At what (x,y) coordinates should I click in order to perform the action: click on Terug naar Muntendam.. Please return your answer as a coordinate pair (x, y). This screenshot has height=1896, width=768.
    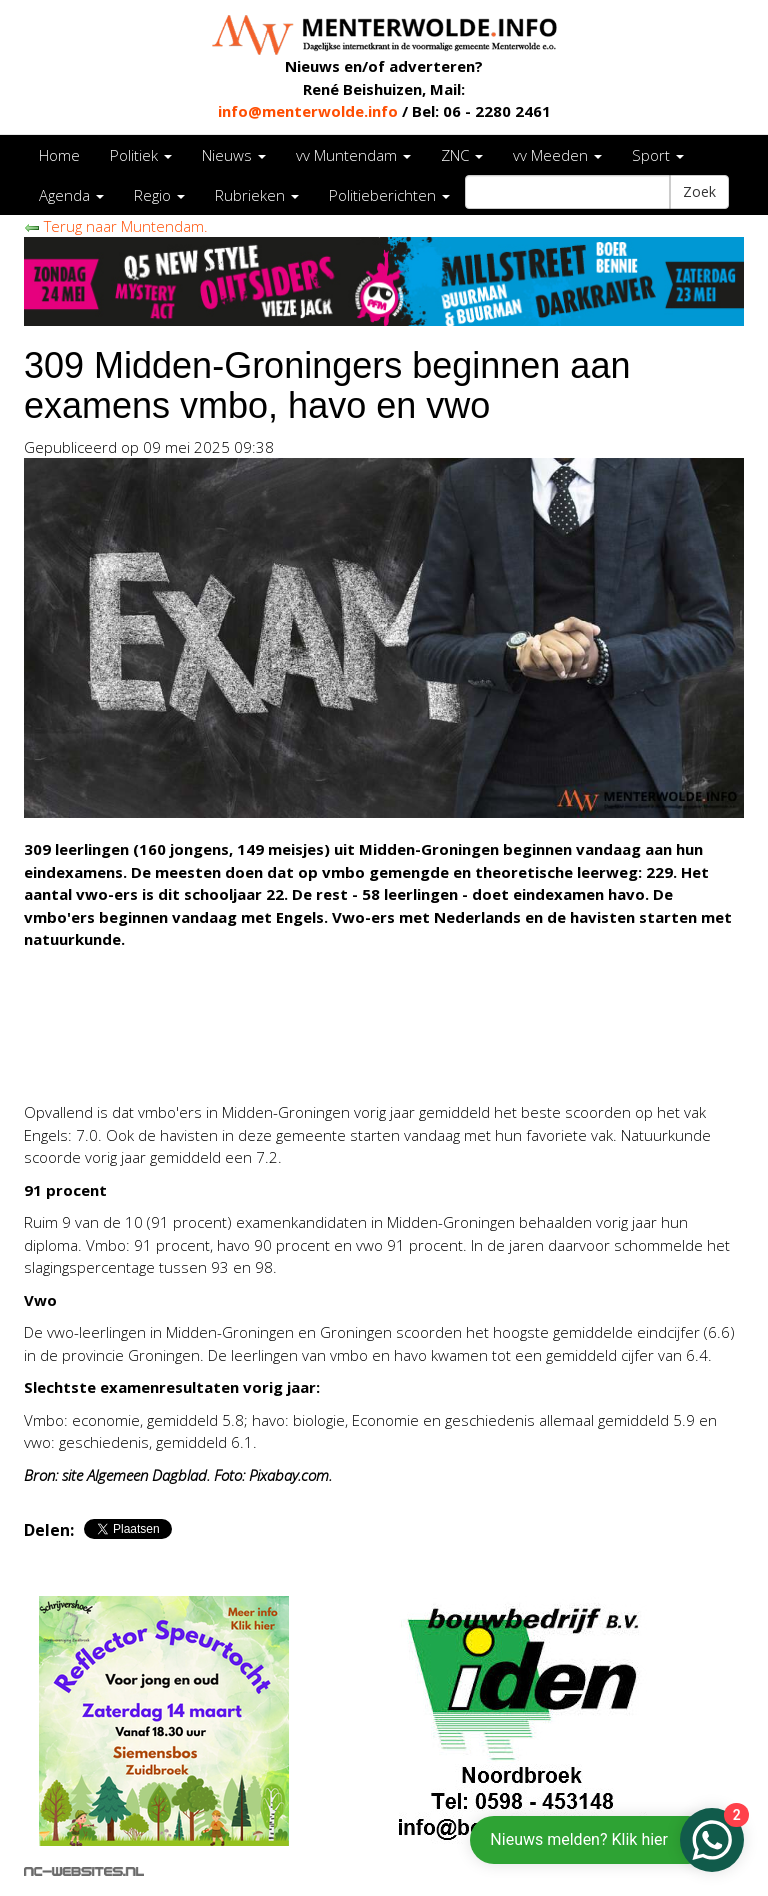
    Looking at the image, I should click on (116, 226).